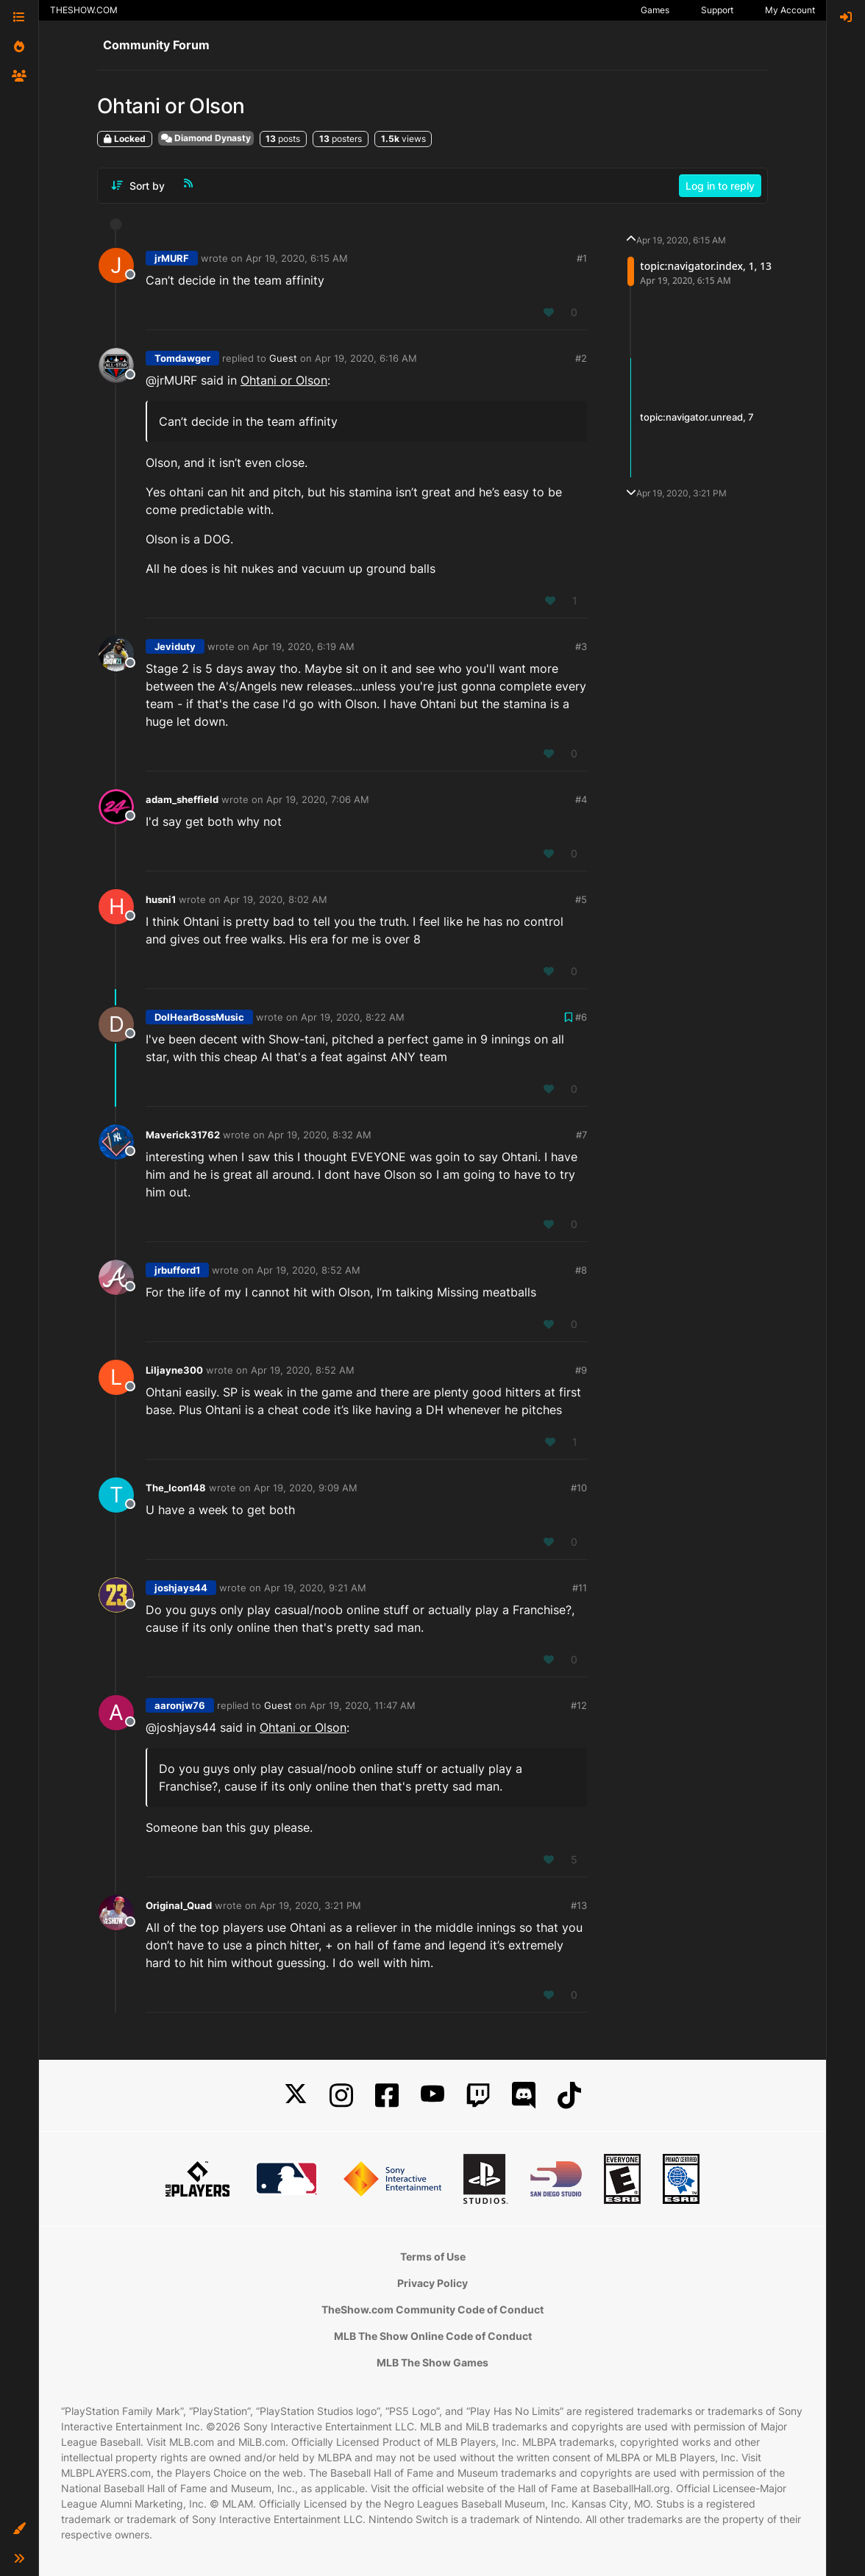 This screenshot has height=2576, width=865. Describe the element at coordinates (84, 9) in the screenshot. I see `THESHOW.COM` at that location.